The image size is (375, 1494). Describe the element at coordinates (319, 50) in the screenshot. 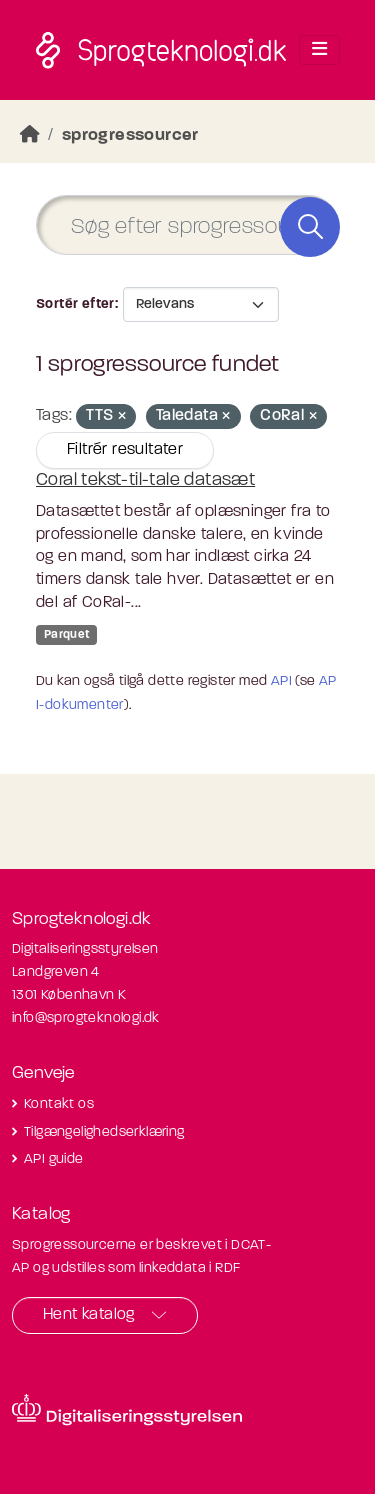

I see `[Toggle navigation]` at that location.